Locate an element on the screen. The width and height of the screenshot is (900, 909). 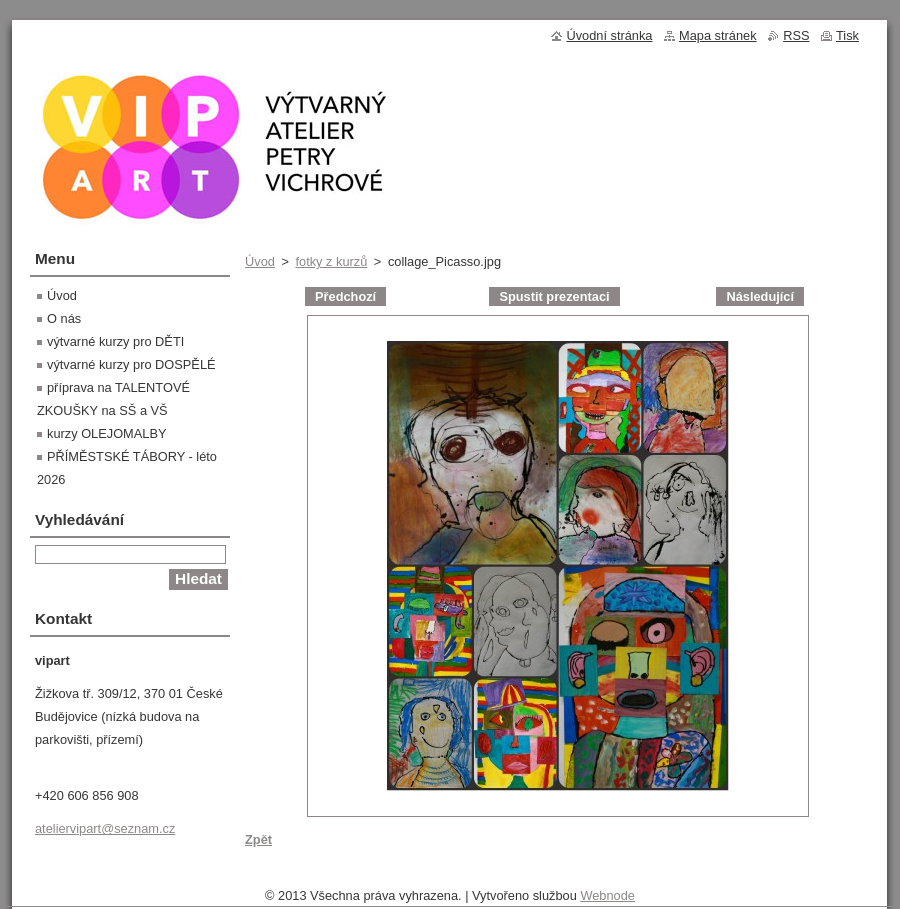
Úvodní stránka is located at coordinates (609, 35).